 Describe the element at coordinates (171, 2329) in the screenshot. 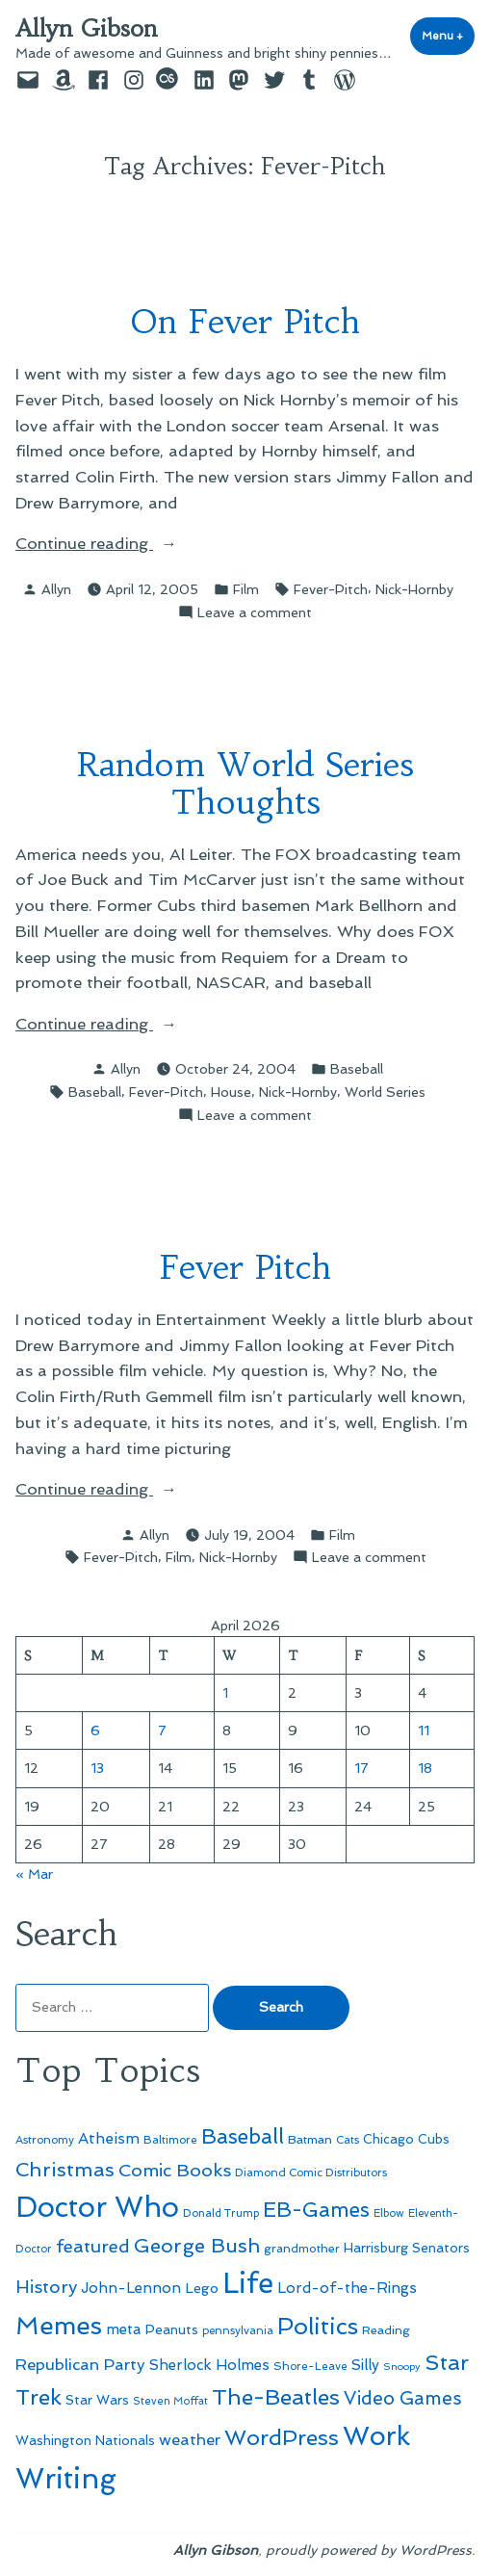

I see `Peanuts [Peanuts (55 items)]` at that location.